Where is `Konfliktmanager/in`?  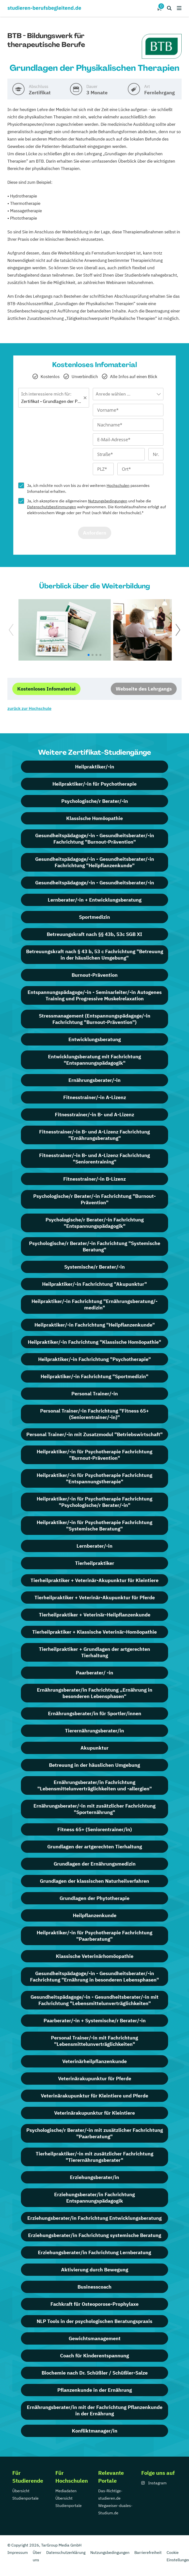
Konfliktmanager/in is located at coordinates (94, 2430).